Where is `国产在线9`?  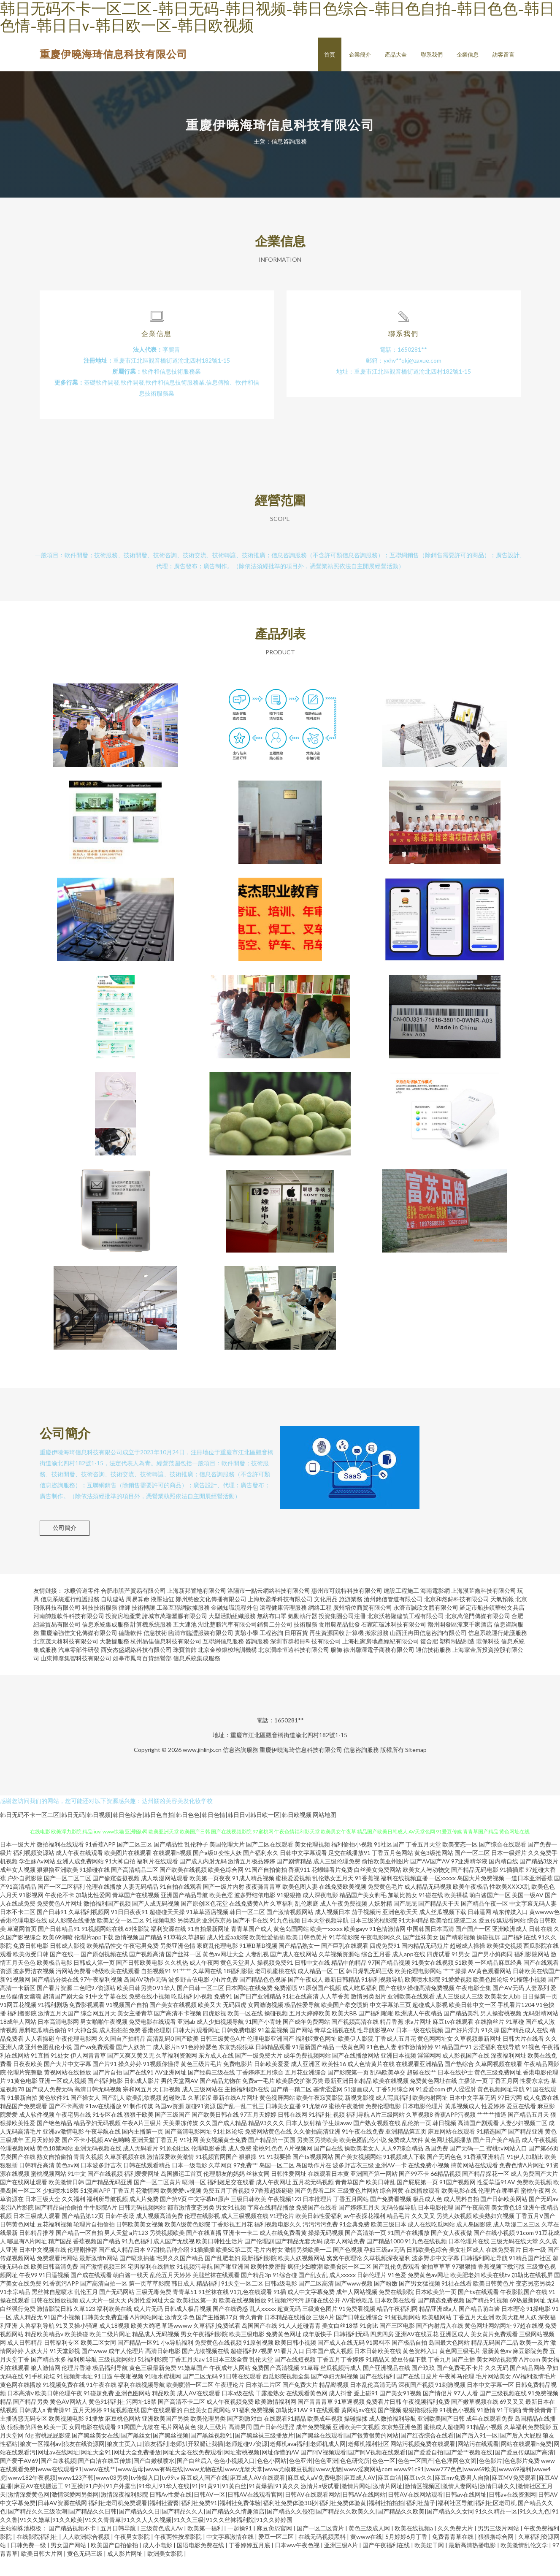 国产在线9 is located at coordinates (392, 2005).